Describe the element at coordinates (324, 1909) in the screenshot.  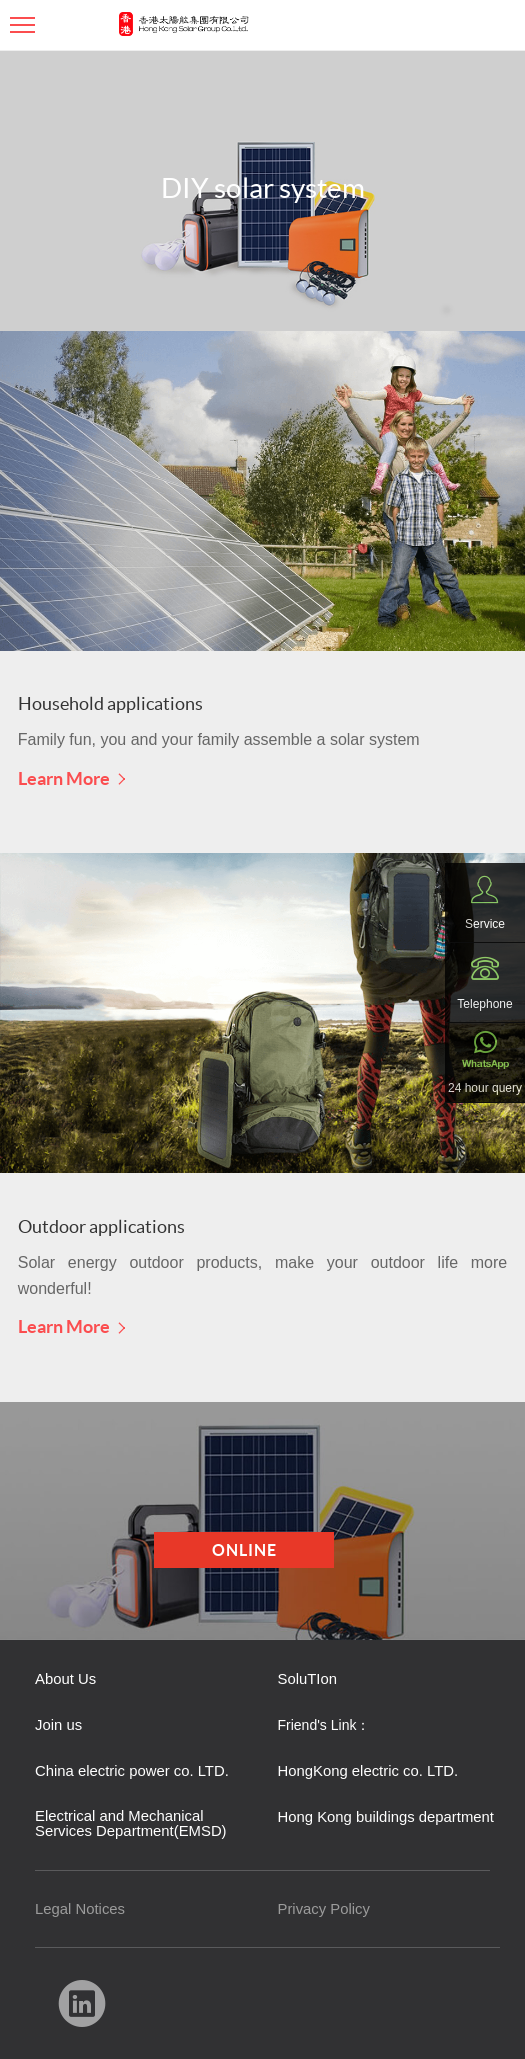
I see `Privacy Policy` at that location.